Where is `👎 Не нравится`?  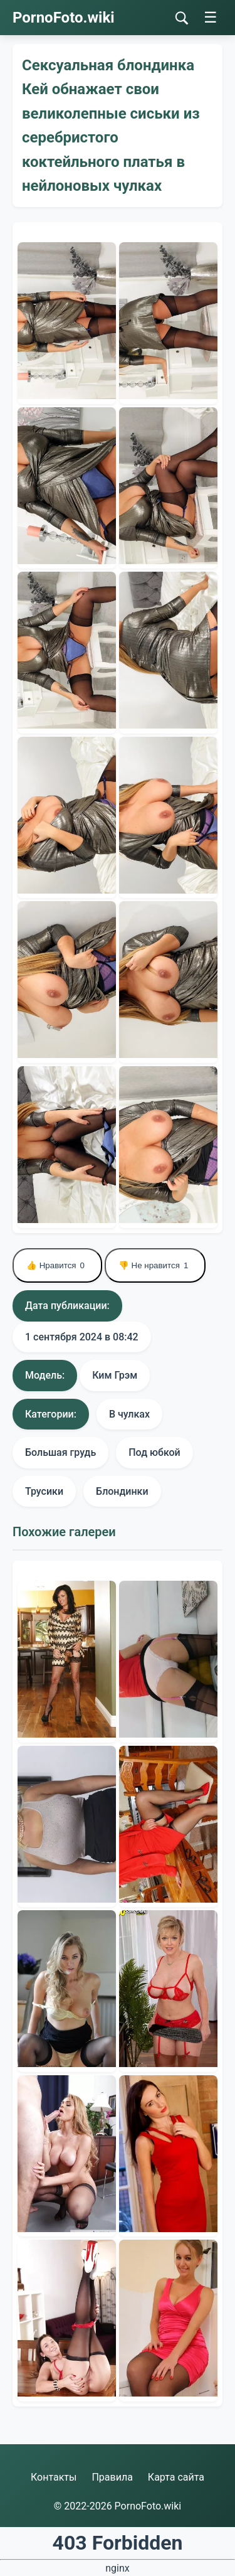
👎 Не нравится is located at coordinates (155, 1265).